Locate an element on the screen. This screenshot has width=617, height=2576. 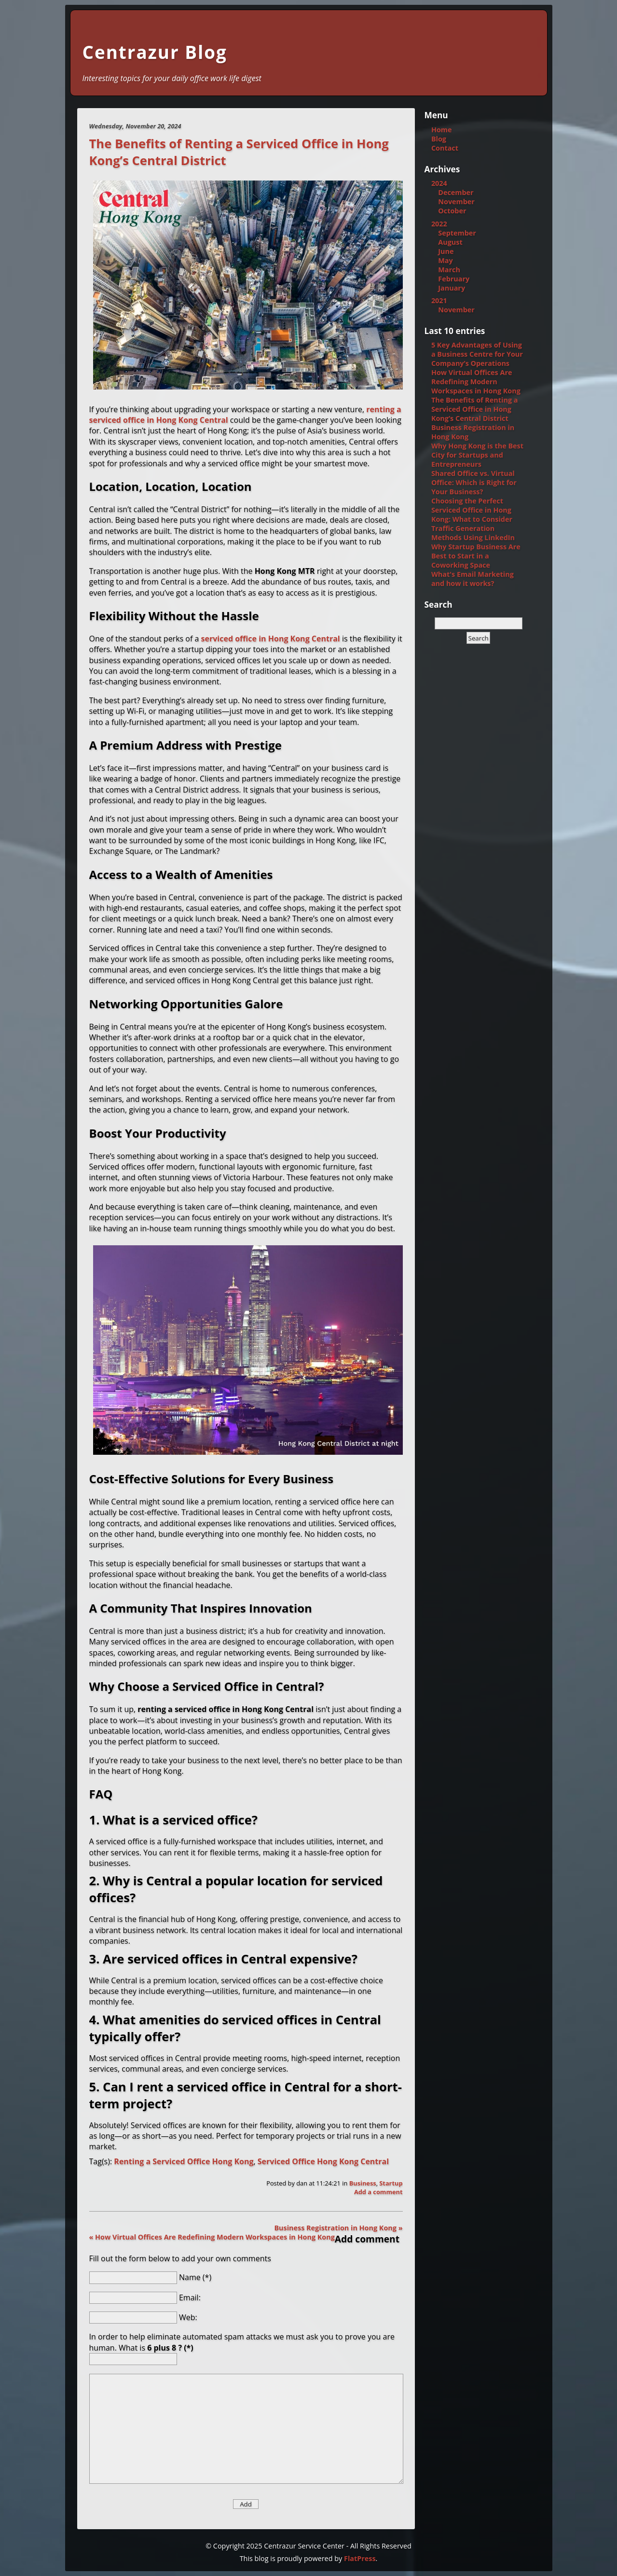
January is located at coordinates (451, 287).